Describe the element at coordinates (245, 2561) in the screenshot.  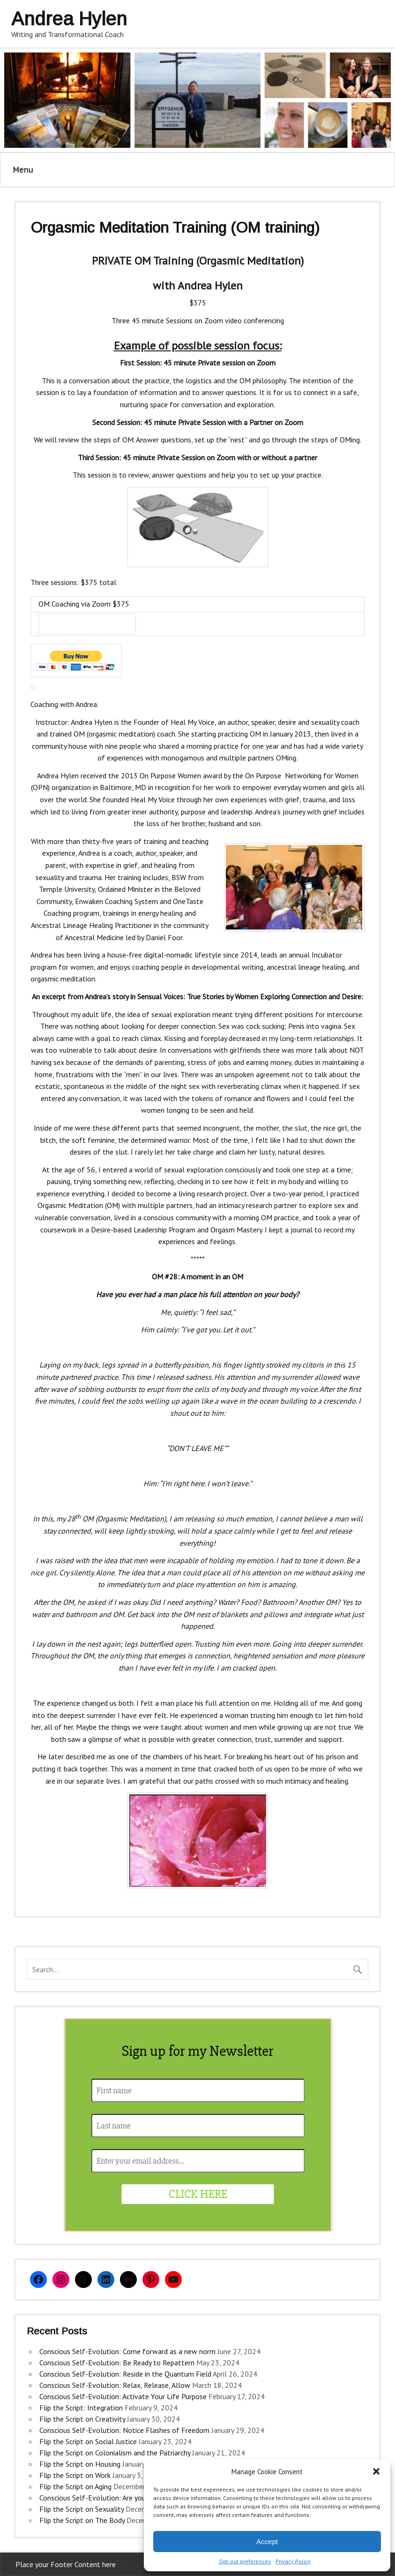
I see `Opt-out preferences` at that location.